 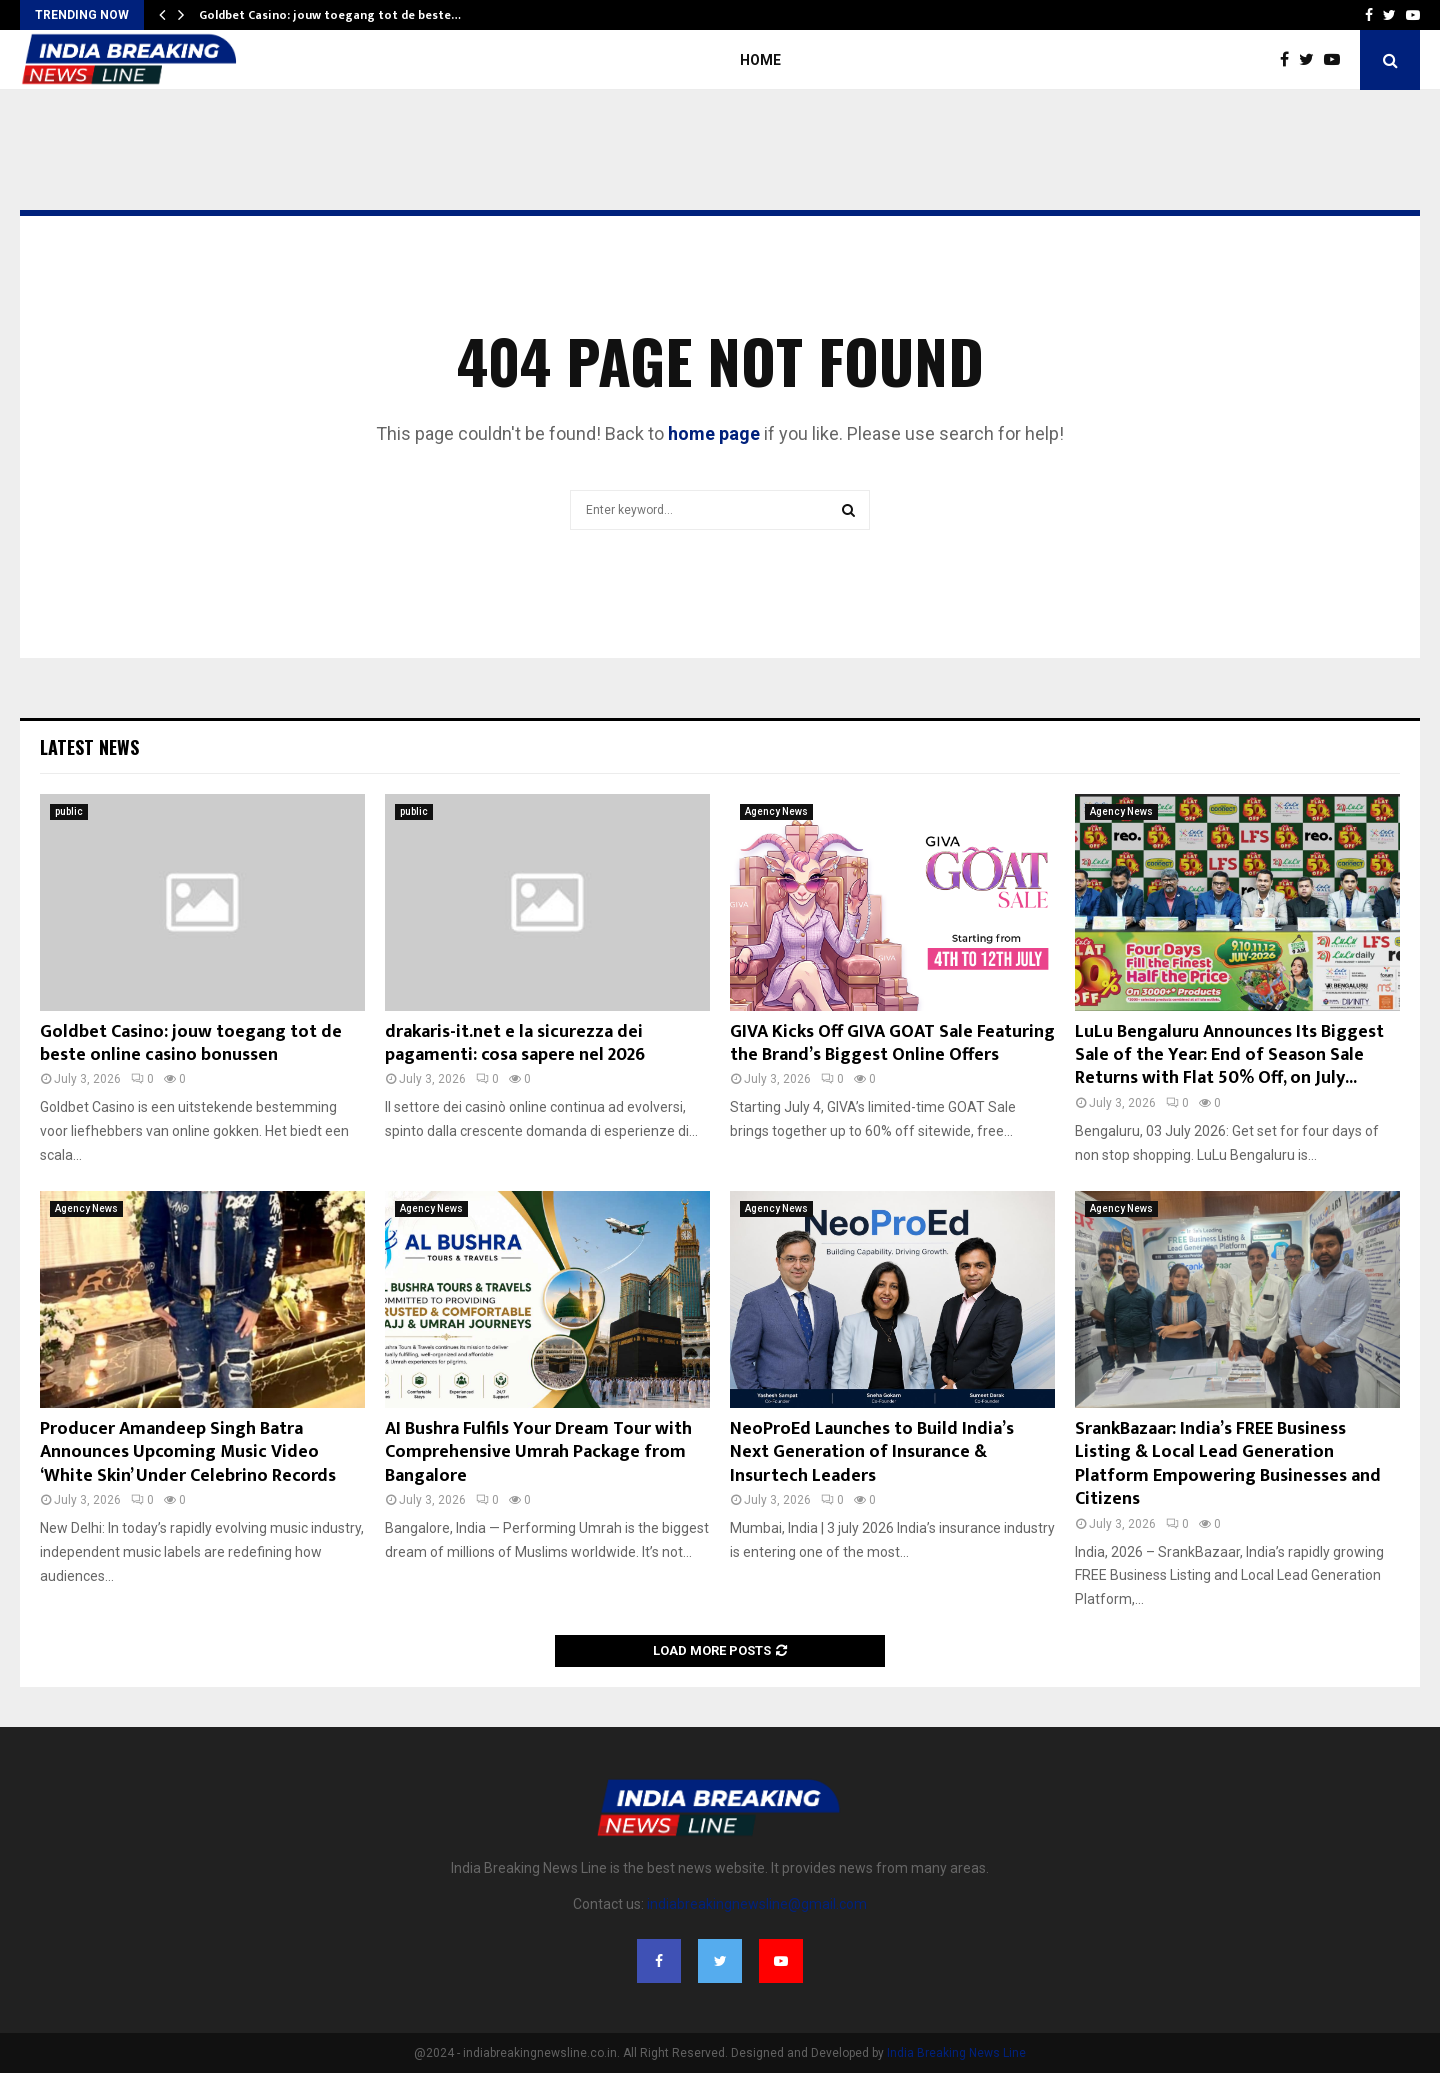 What do you see at coordinates (89, 747) in the screenshot?
I see `Latest News` at bounding box center [89, 747].